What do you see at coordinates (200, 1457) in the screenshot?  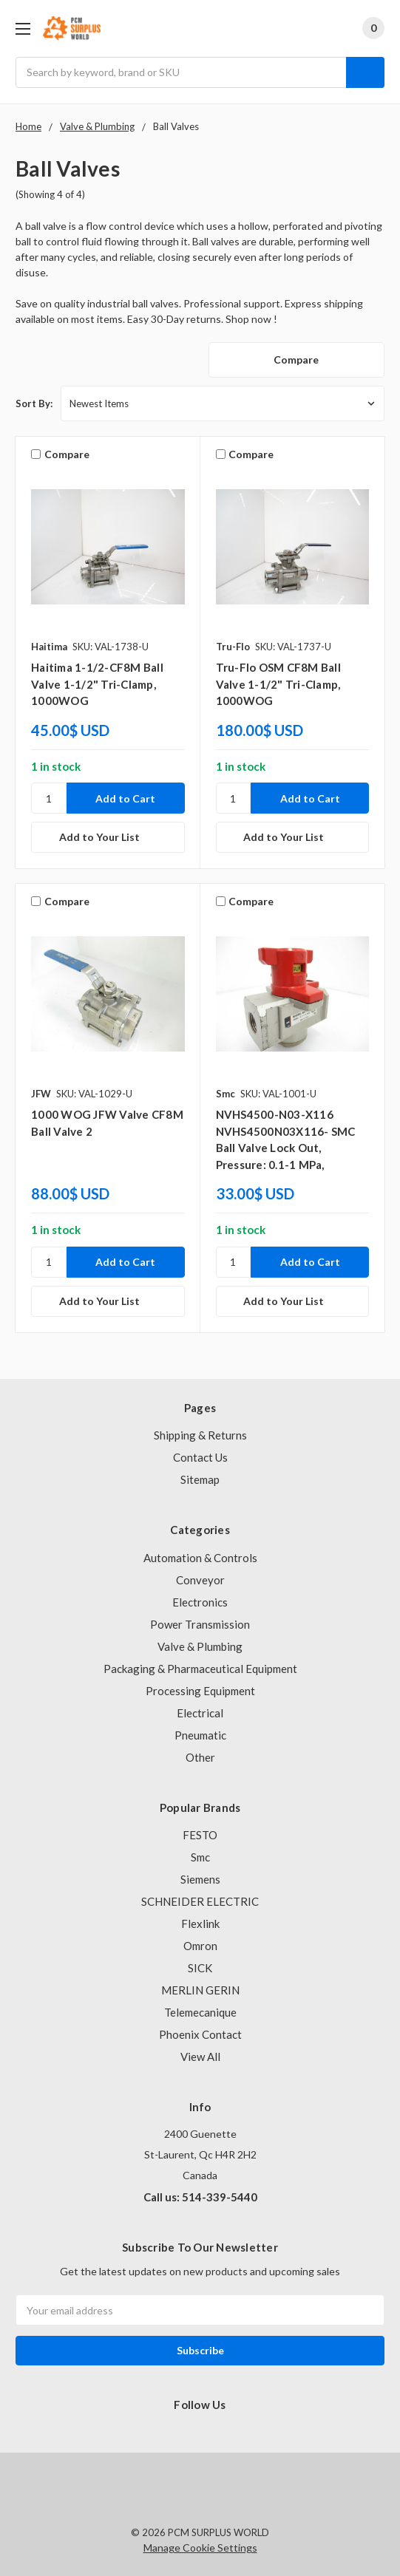 I see `Contact Us` at bounding box center [200, 1457].